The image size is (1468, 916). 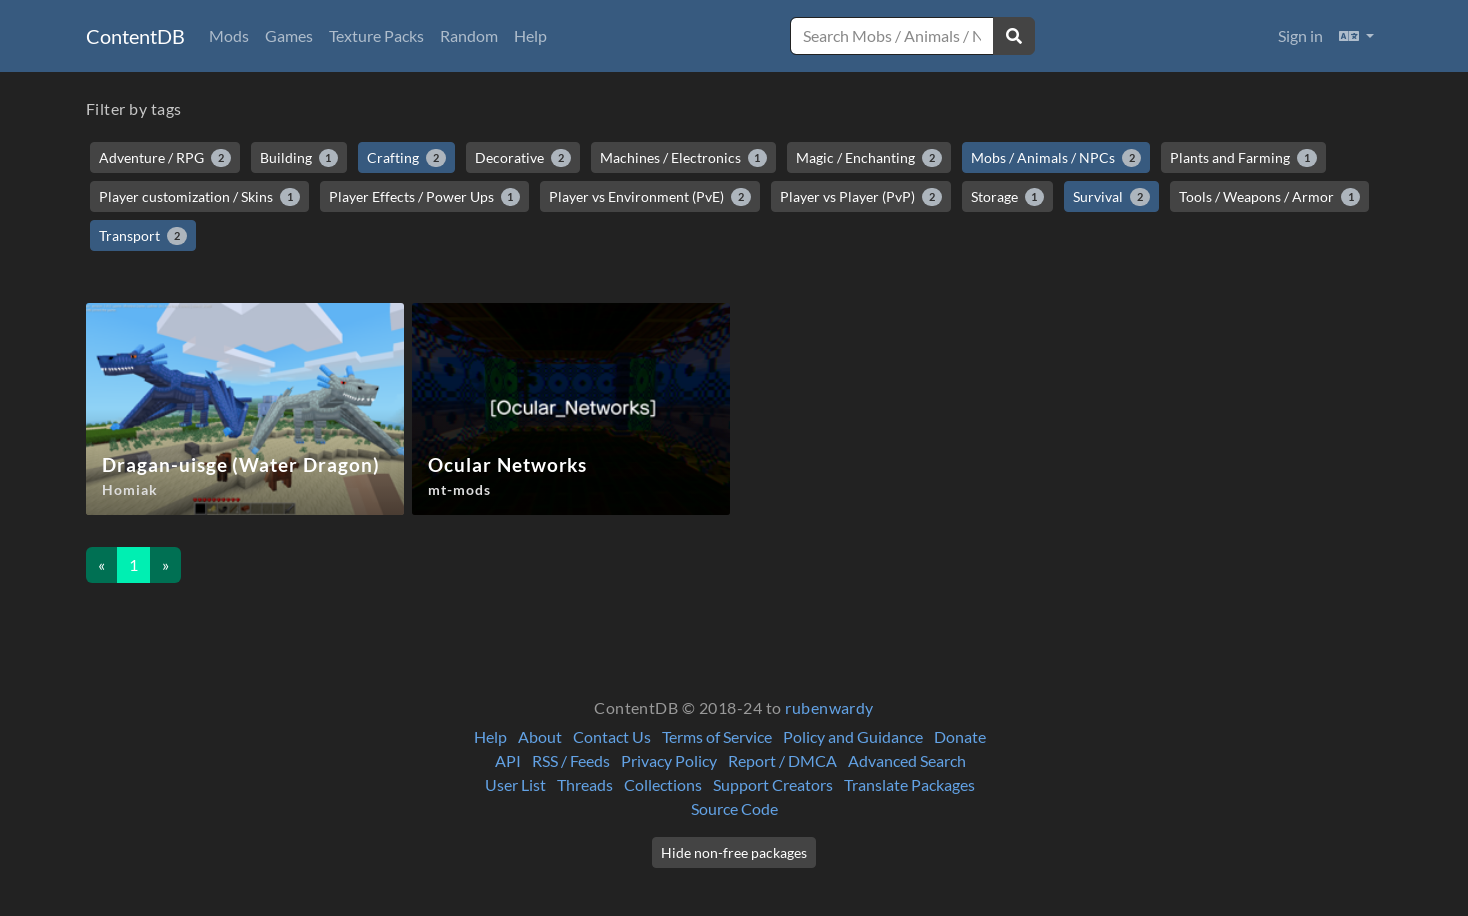 What do you see at coordinates (376, 35) in the screenshot?
I see `Texture Packs` at bounding box center [376, 35].